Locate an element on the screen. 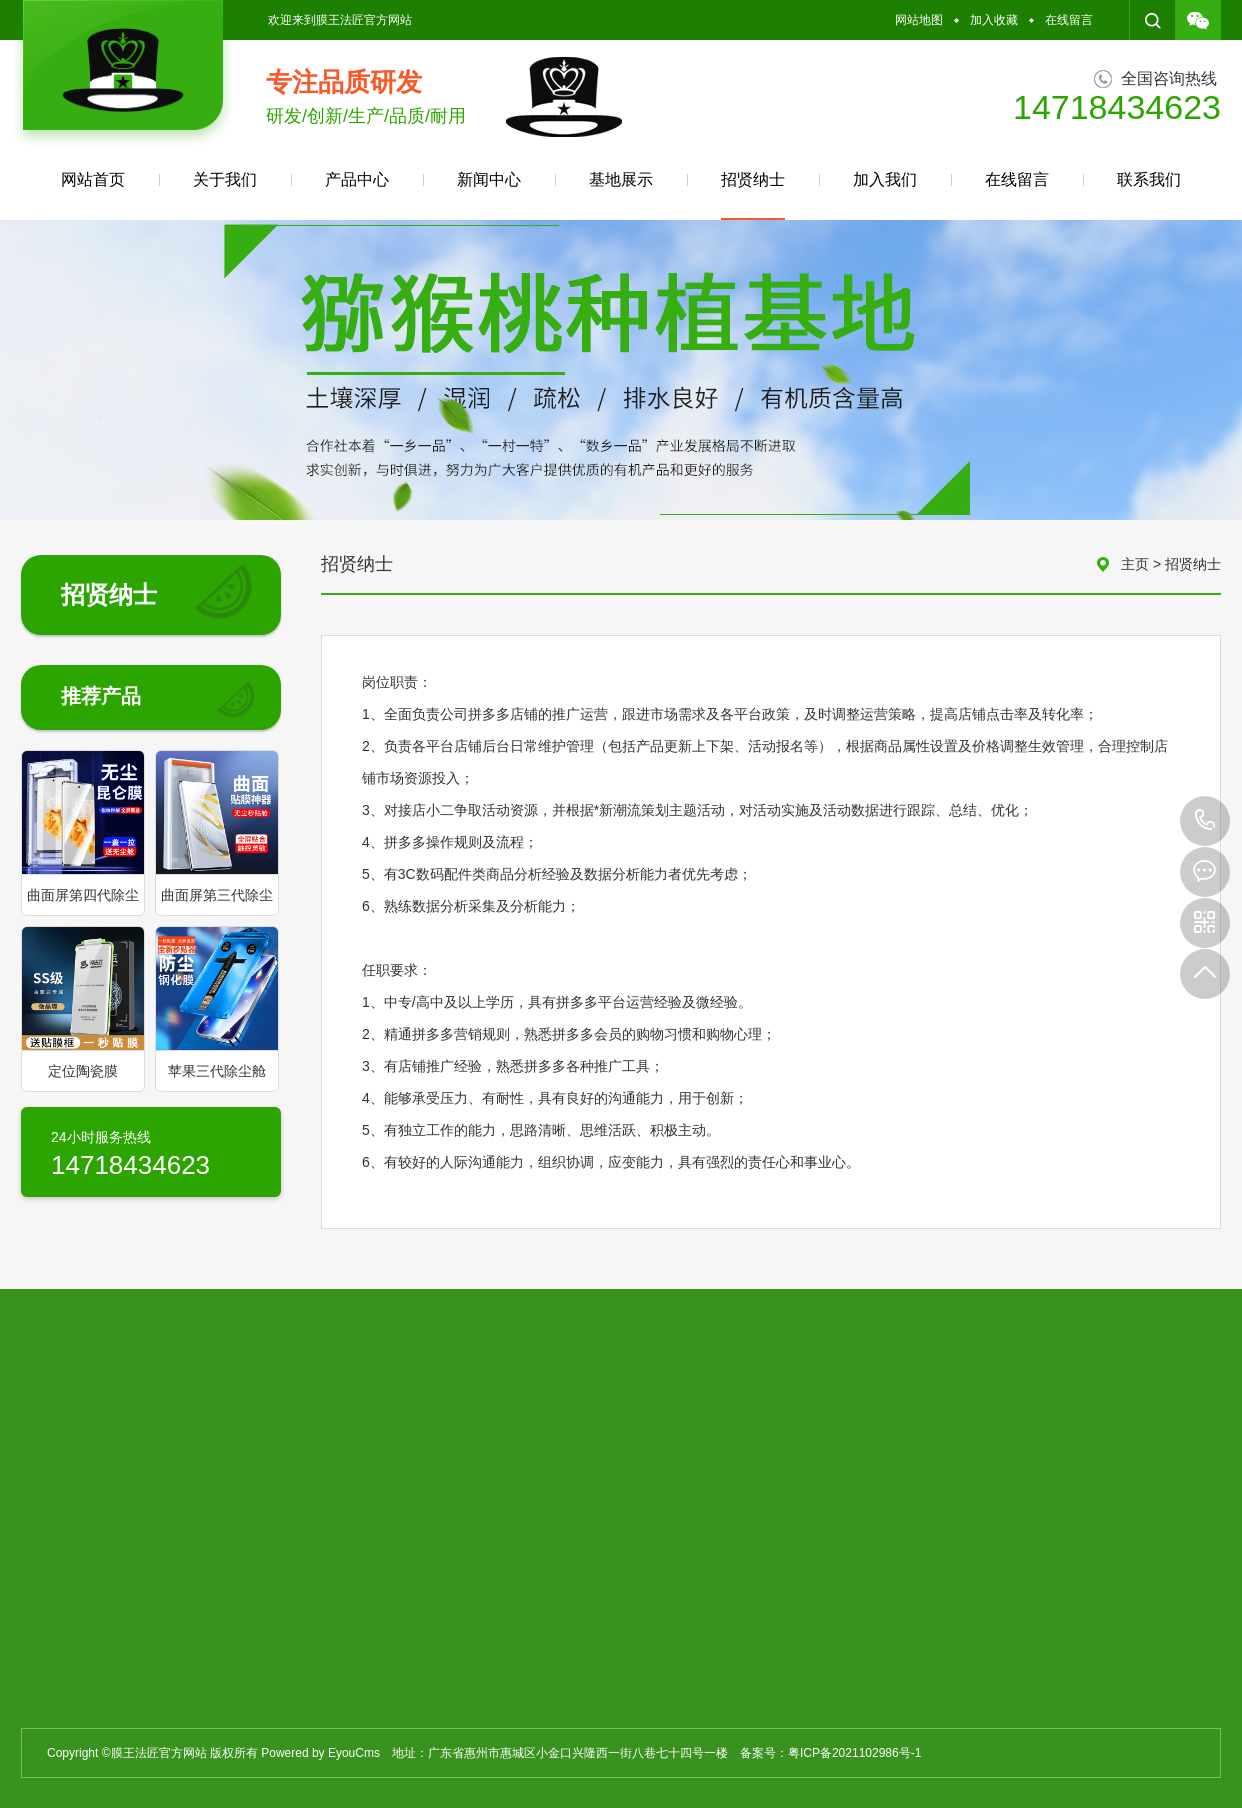  基地展示 is located at coordinates (621, 179).